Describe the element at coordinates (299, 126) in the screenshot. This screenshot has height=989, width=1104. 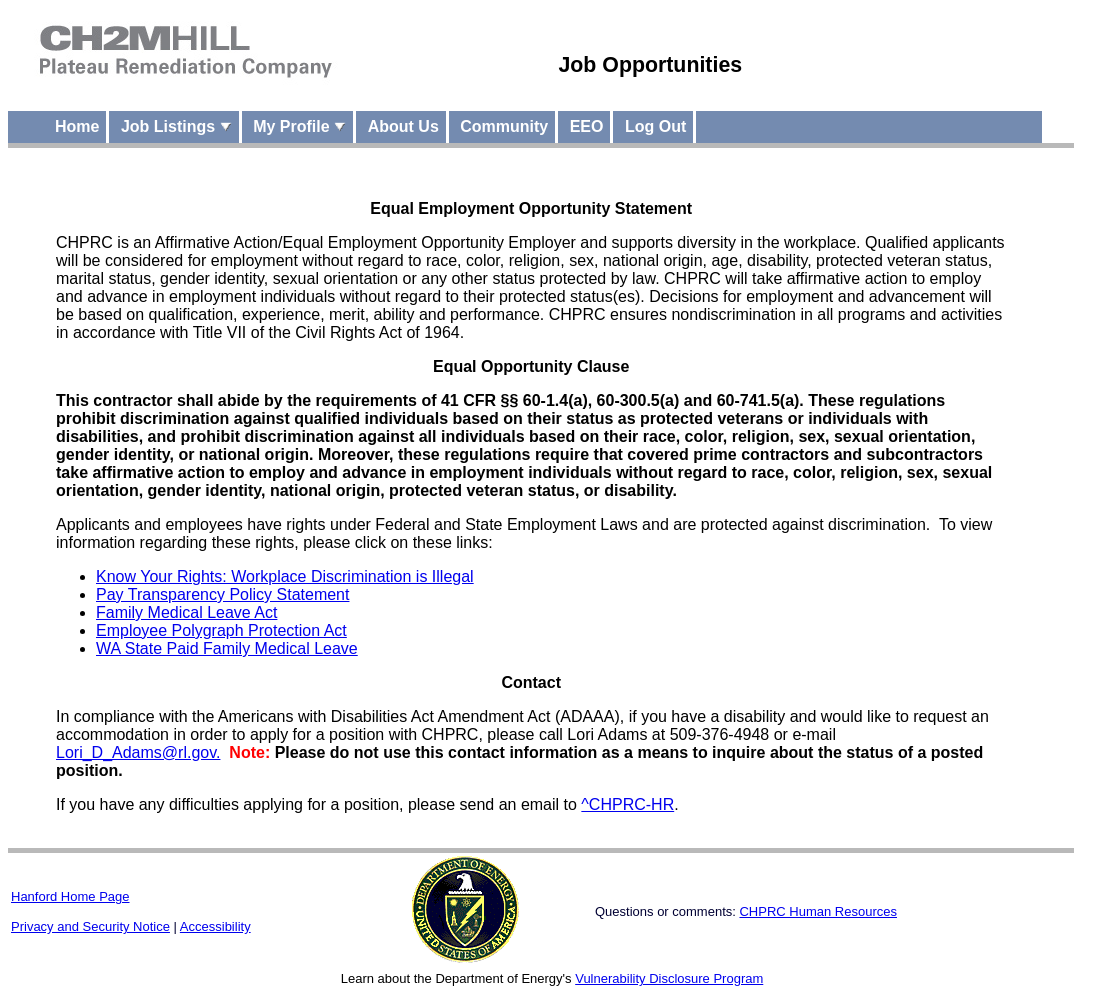
I see `My Profile` at that location.